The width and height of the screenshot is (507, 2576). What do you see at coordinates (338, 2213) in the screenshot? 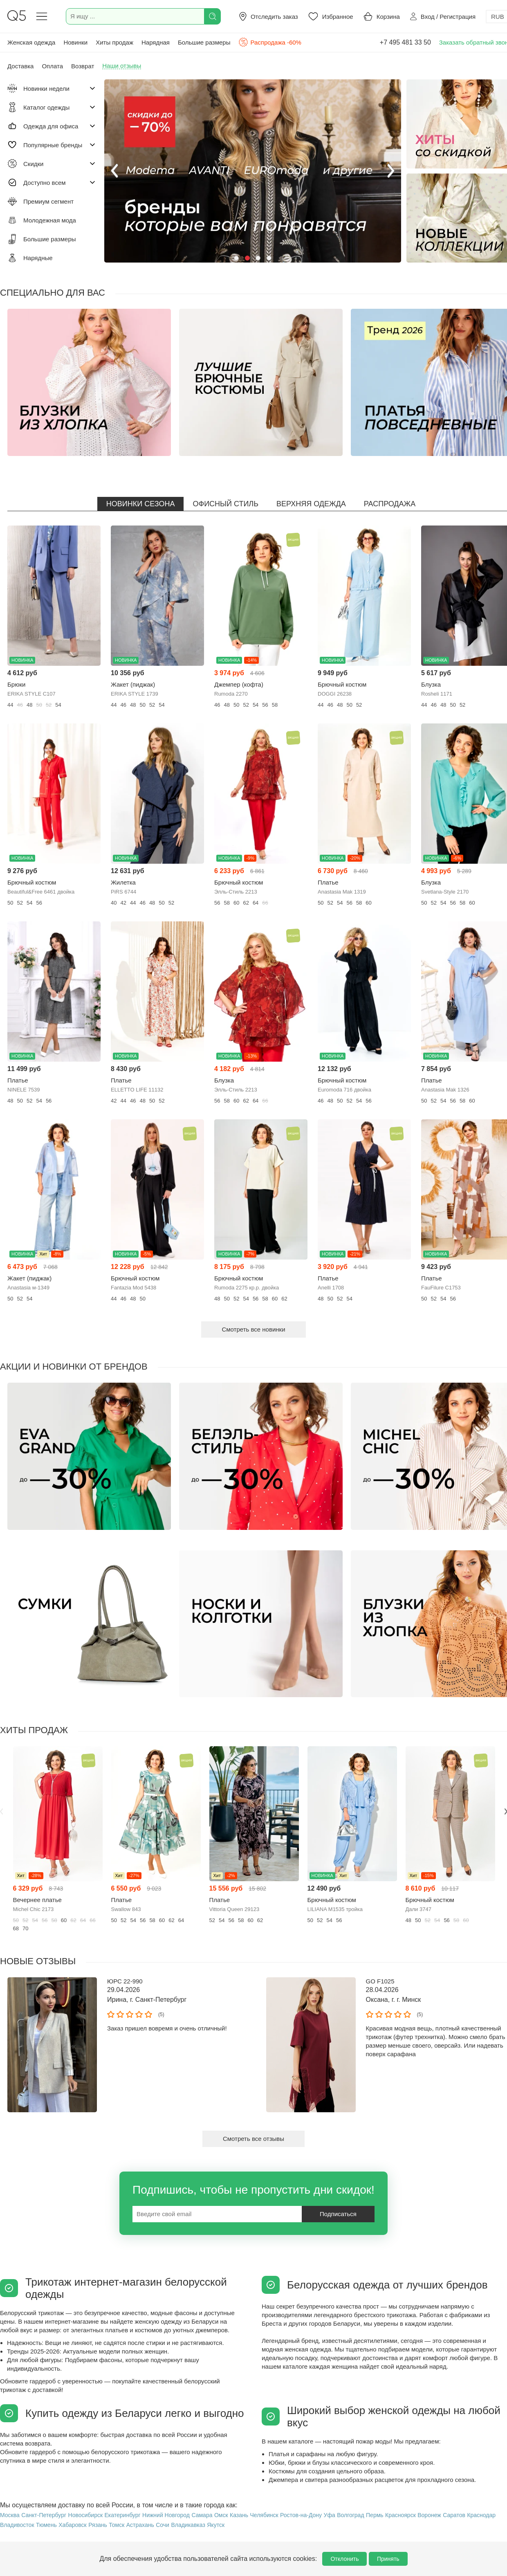
I see `Подписаться` at bounding box center [338, 2213].